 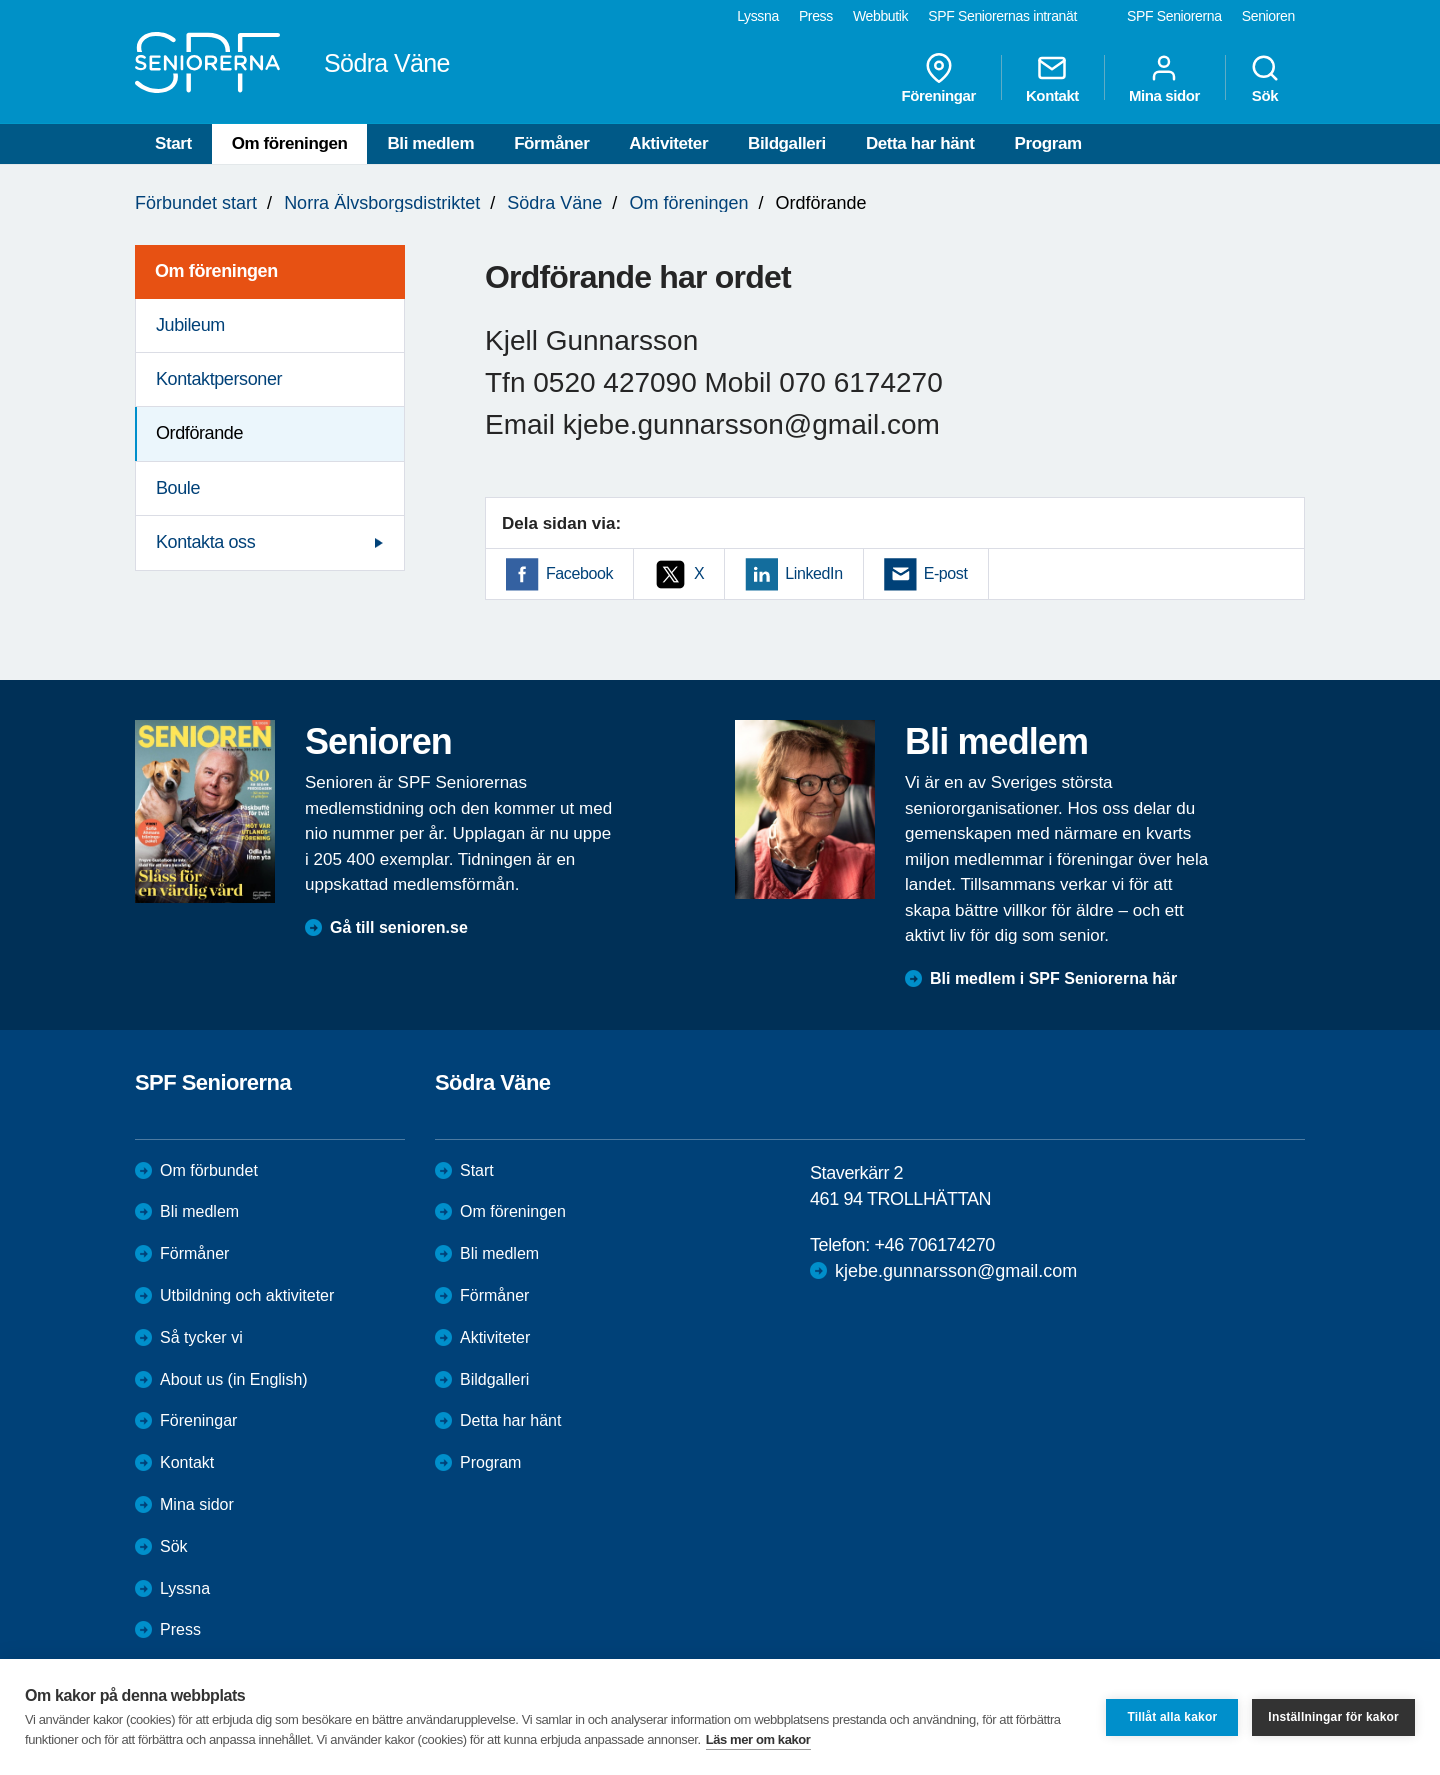 What do you see at coordinates (209, 1170) in the screenshot?
I see `Om förbundet` at bounding box center [209, 1170].